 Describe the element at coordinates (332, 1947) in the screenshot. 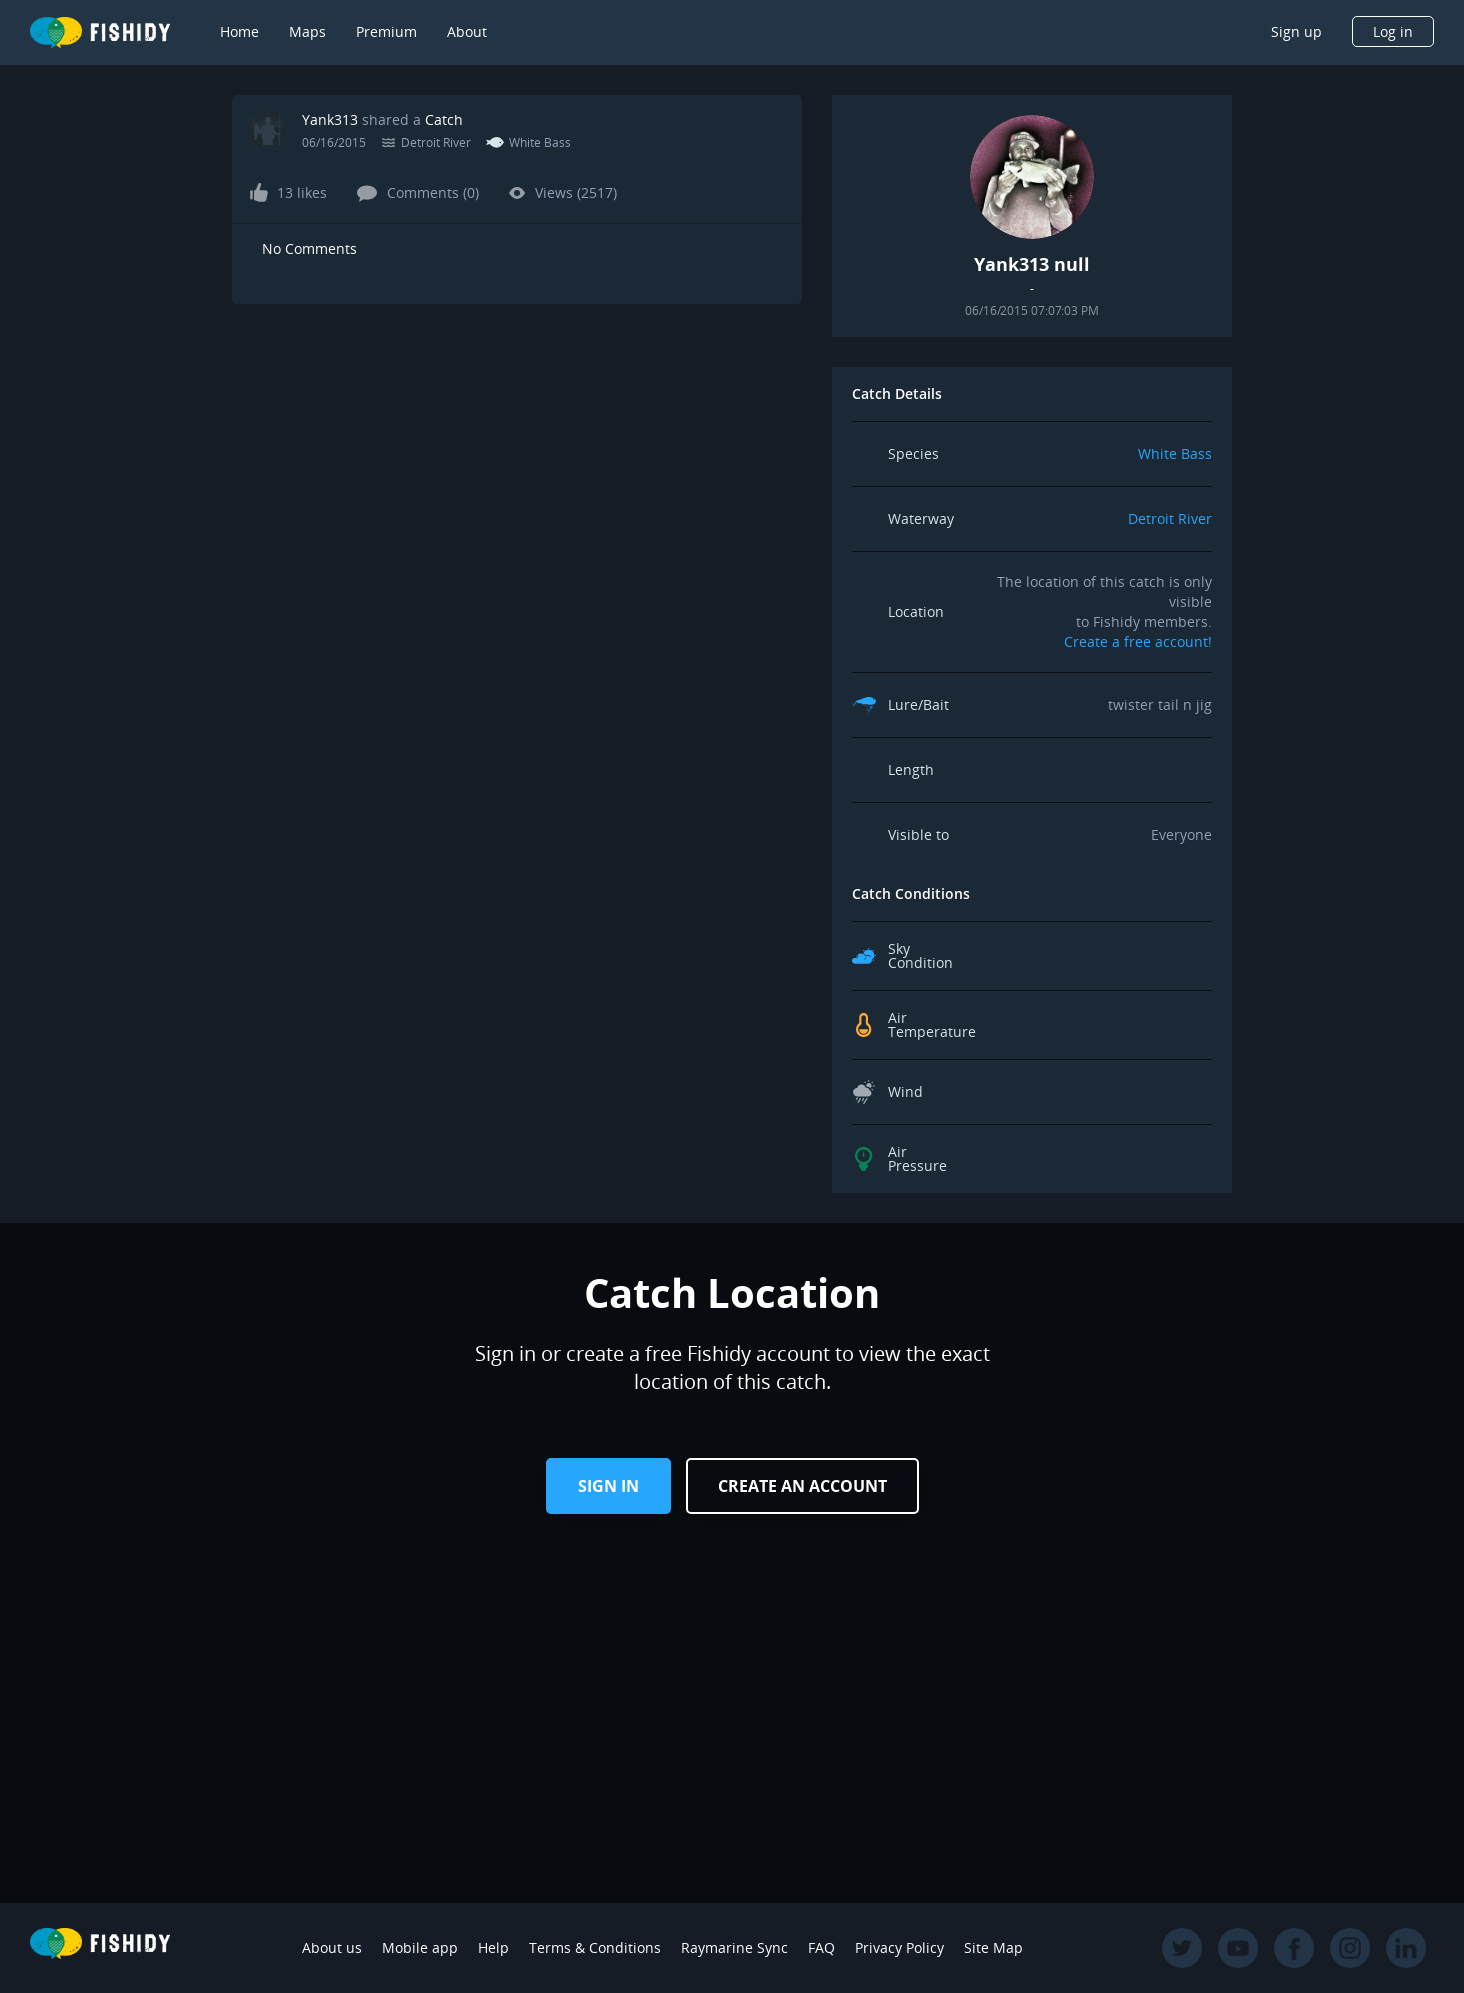

I see `About us` at that location.